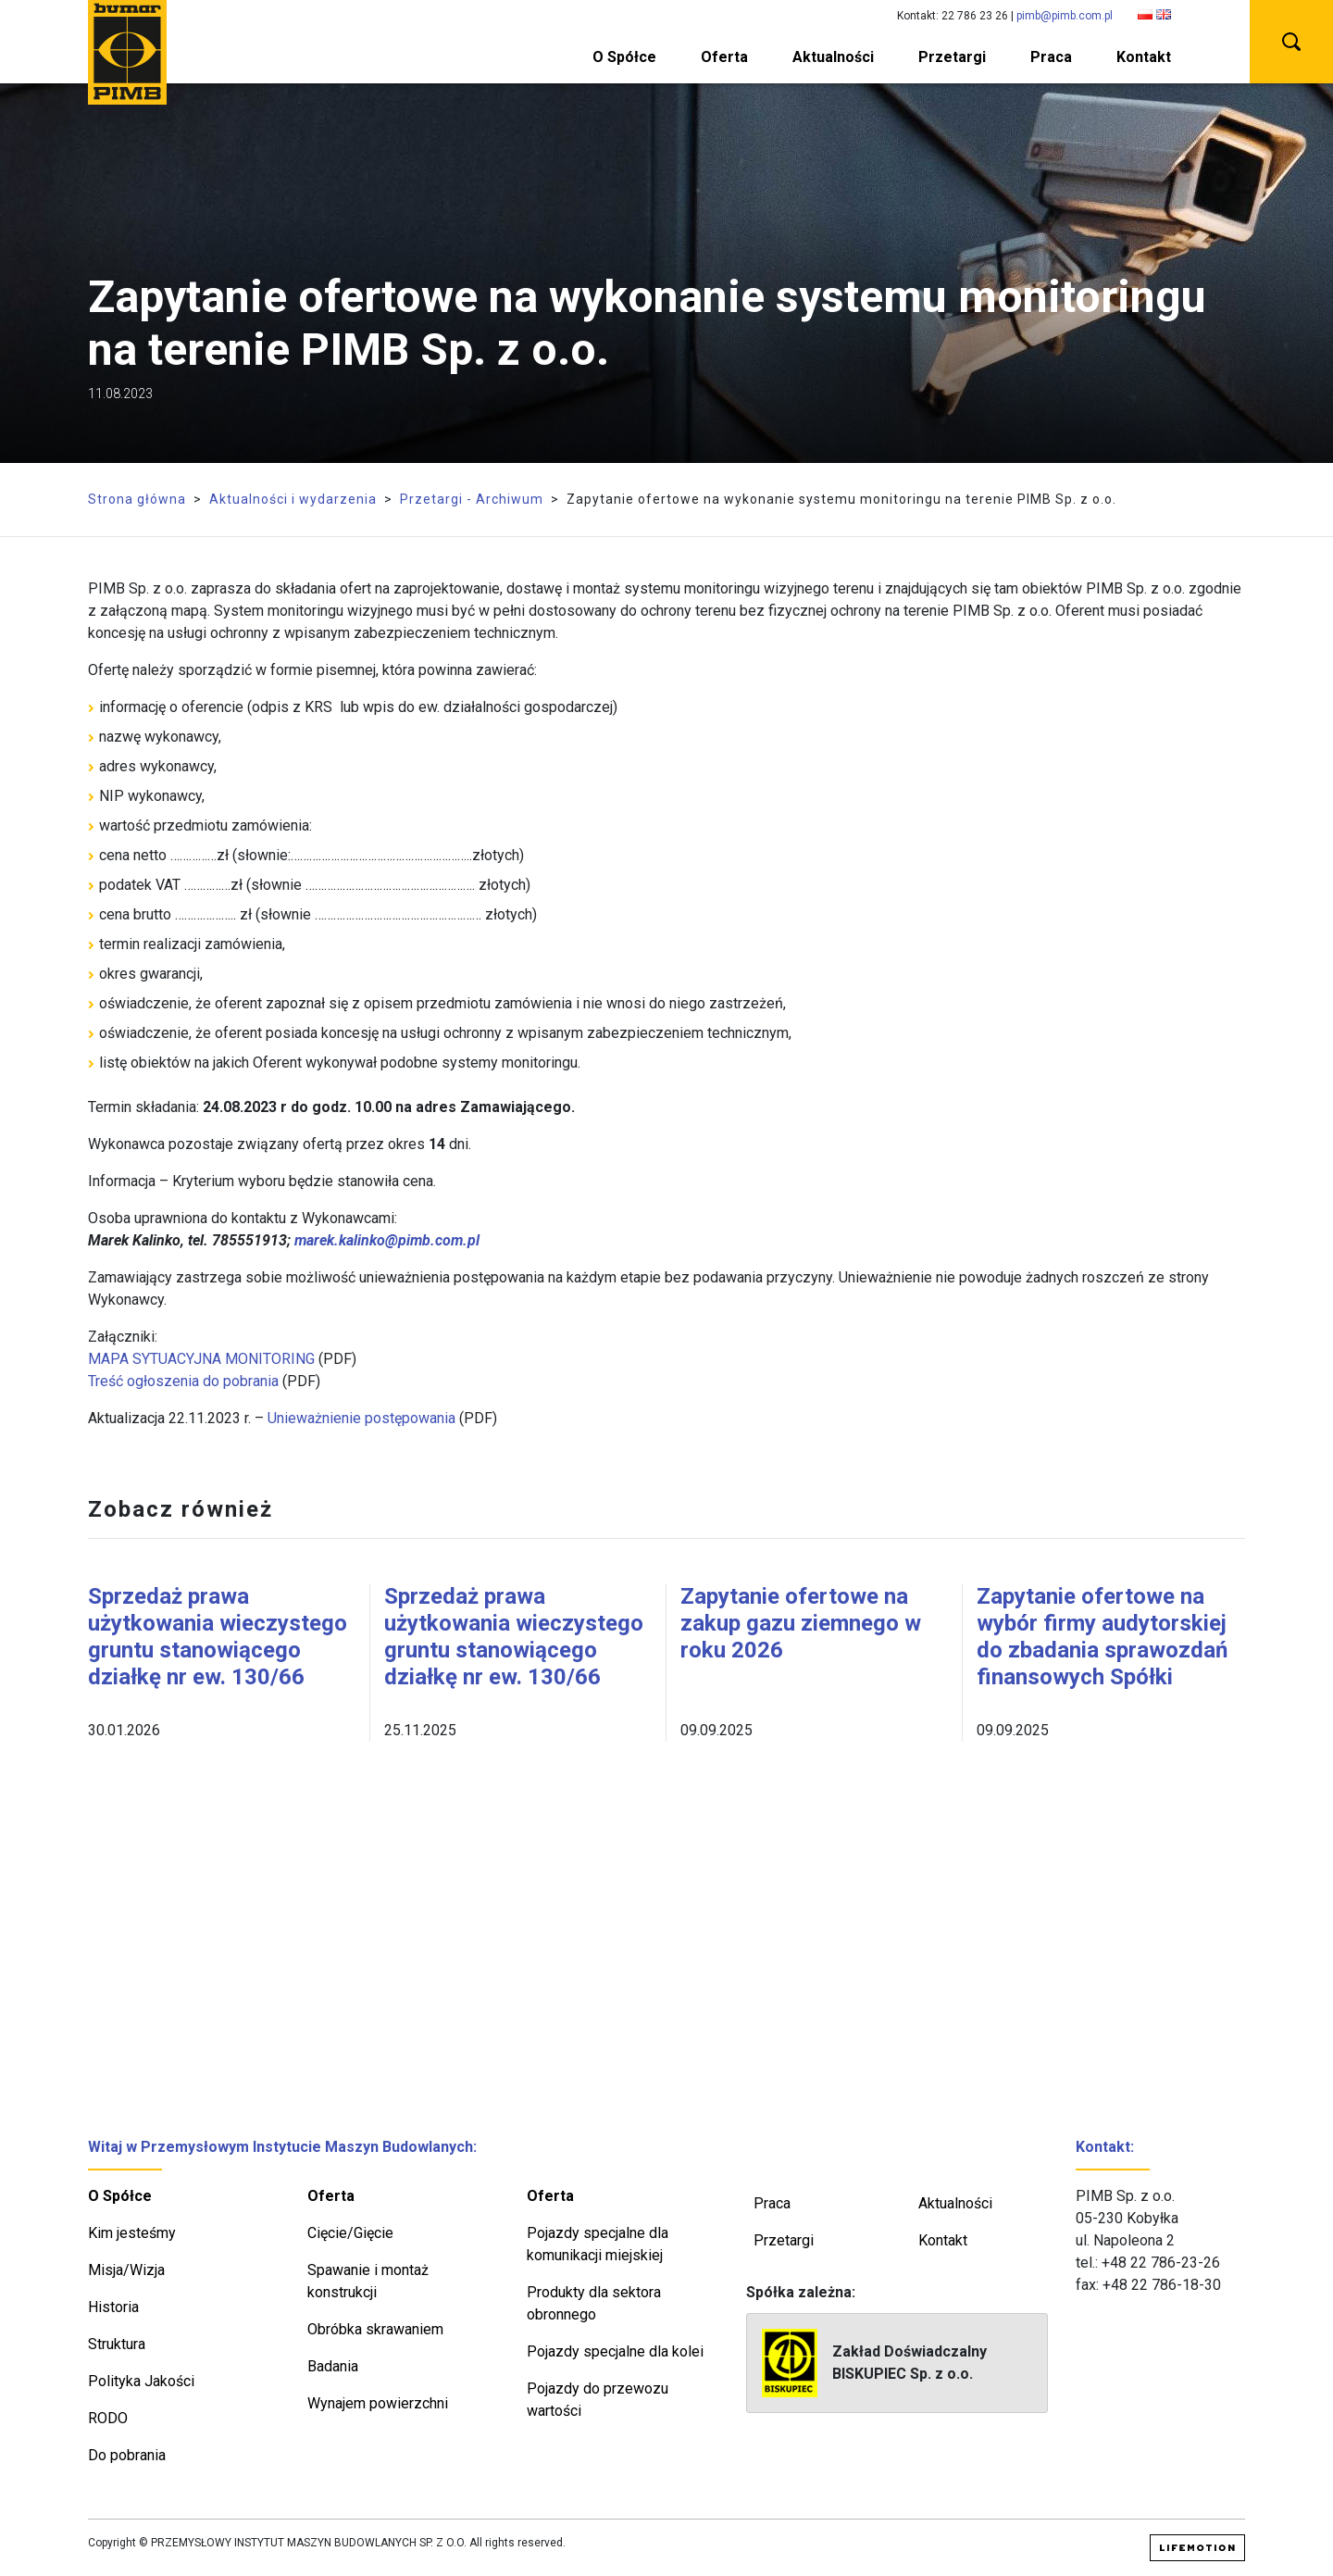  What do you see at coordinates (368, 2281) in the screenshot?
I see `Spawanie i montaż konstrukcji` at bounding box center [368, 2281].